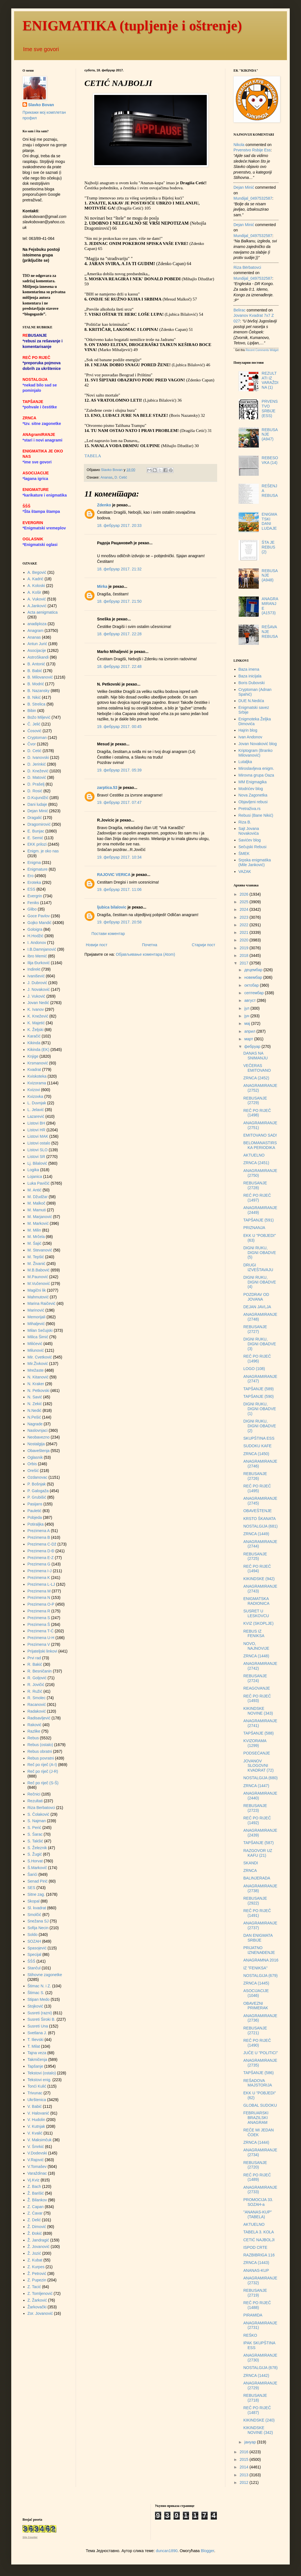 The width and height of the screenshot is (301, 2576). I want to click on Enigma, so click(34, 862).